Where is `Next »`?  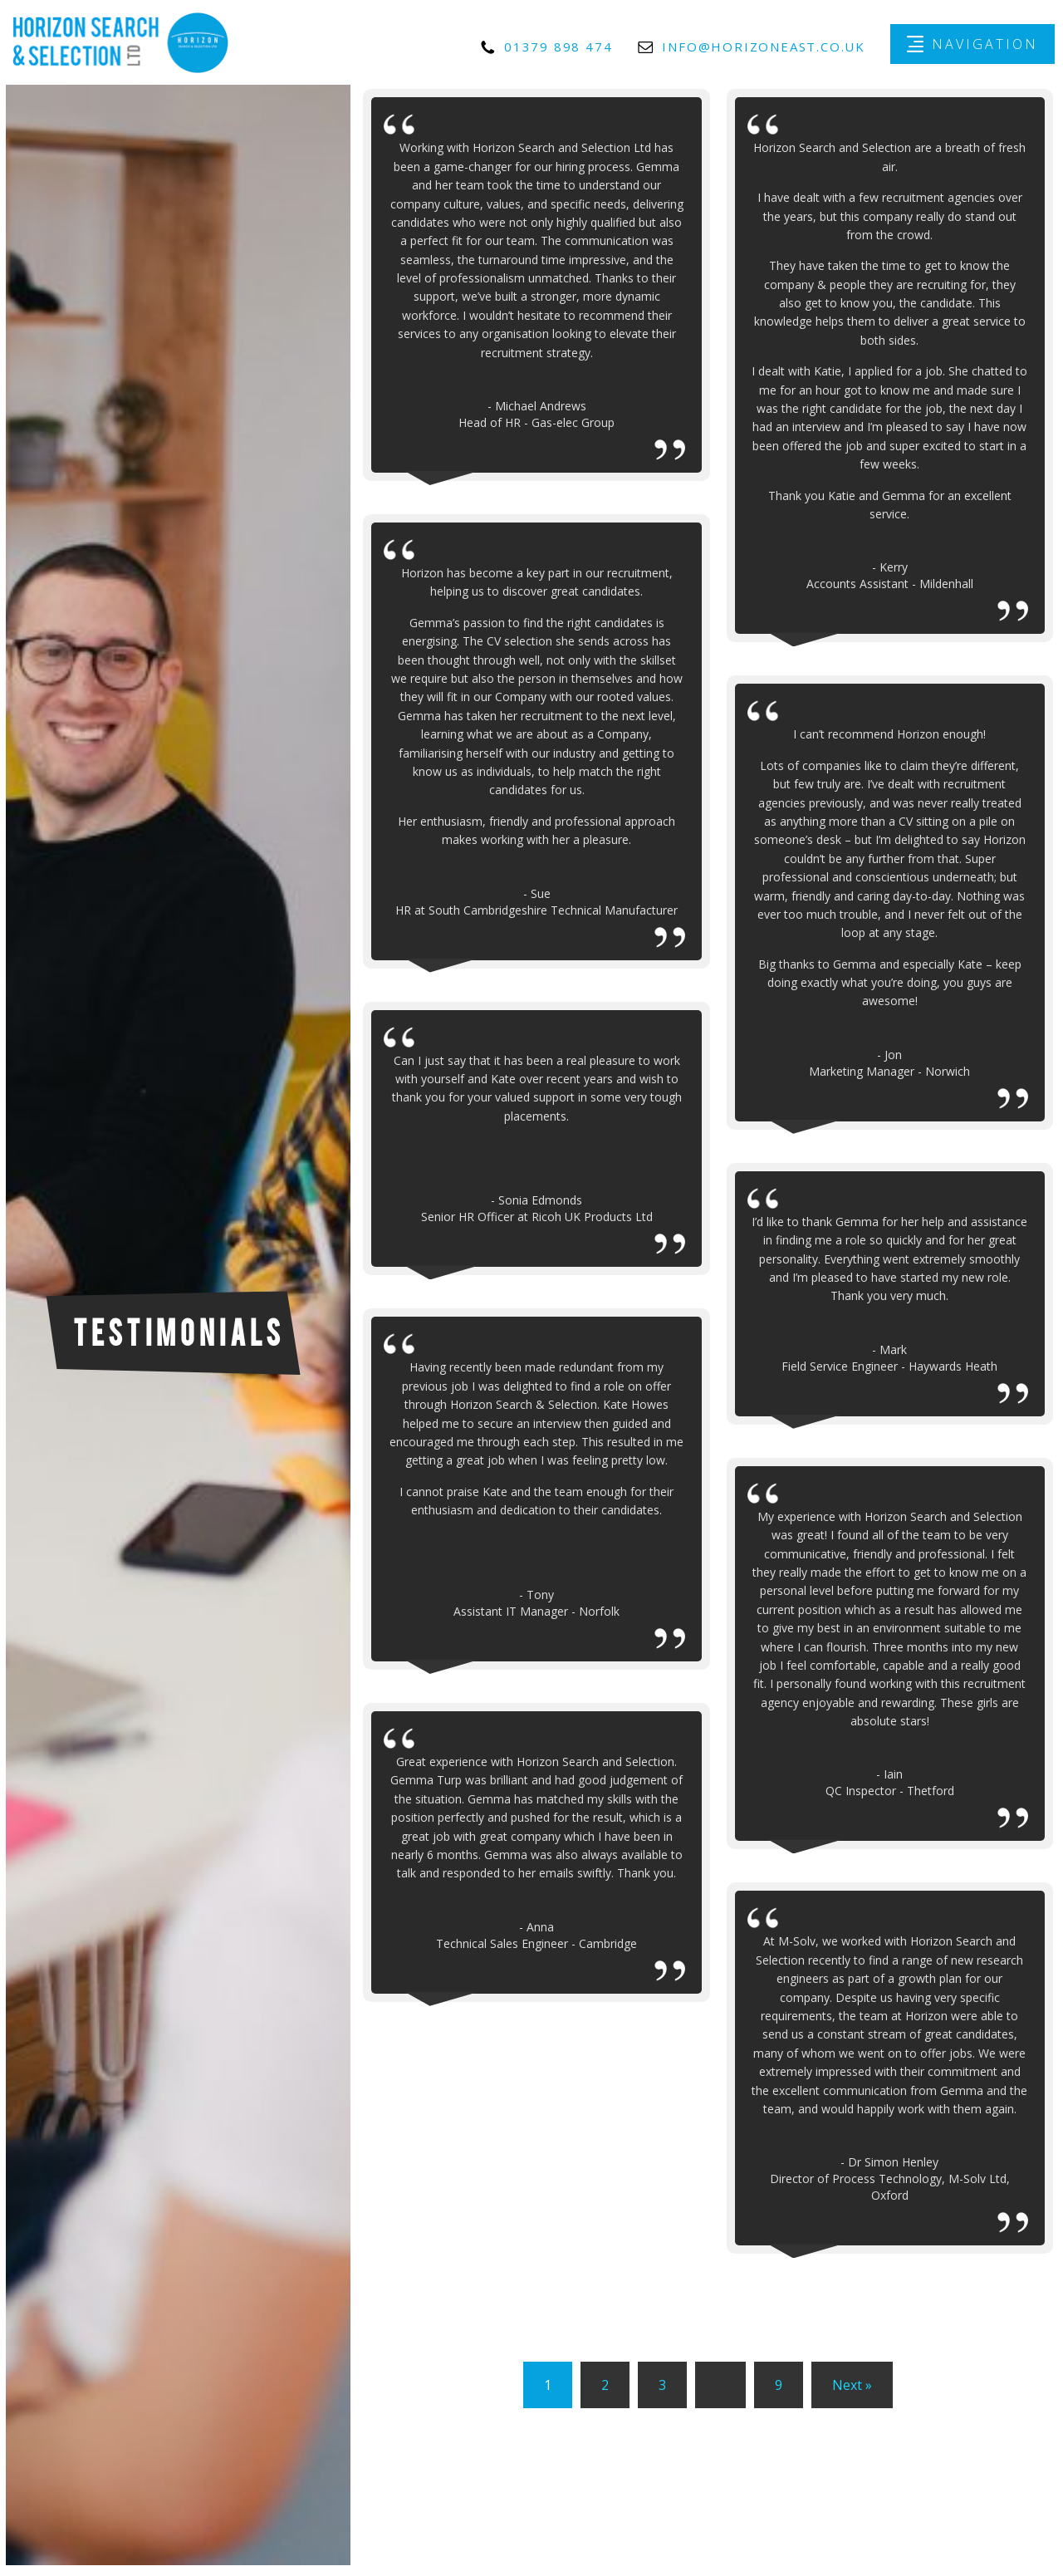
Next » is located at coordinates (852, 2385).